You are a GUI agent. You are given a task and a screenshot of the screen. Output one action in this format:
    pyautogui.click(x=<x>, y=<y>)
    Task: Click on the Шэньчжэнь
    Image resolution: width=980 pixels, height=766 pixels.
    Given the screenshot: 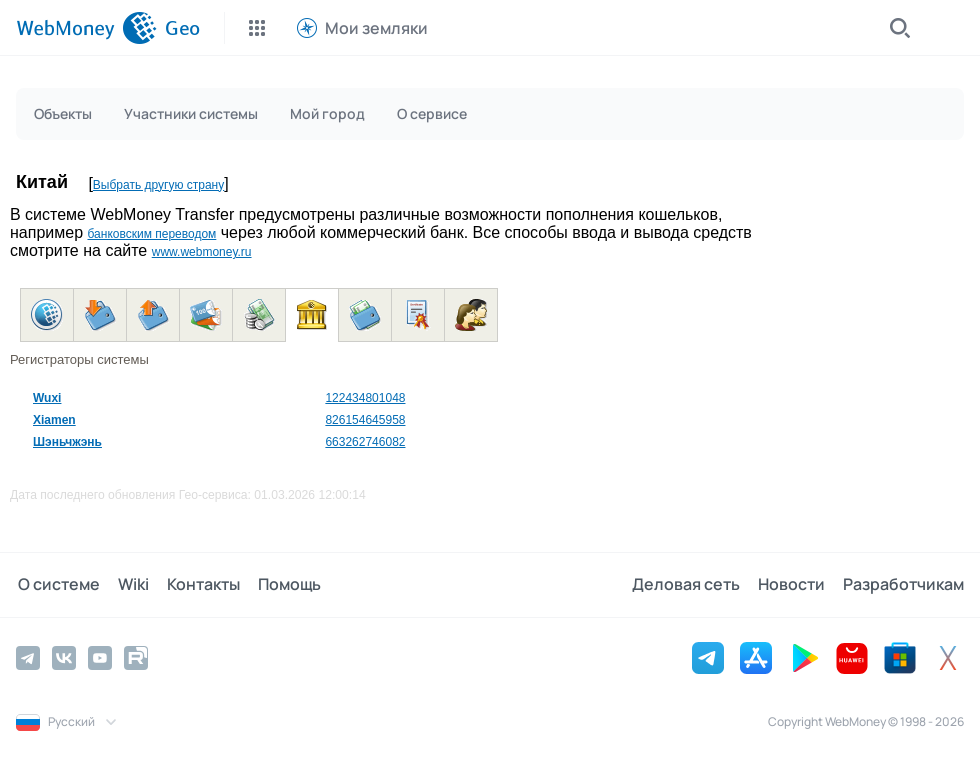 What is the action you would take?
    pyautogui.click(x=67, y=442)
    